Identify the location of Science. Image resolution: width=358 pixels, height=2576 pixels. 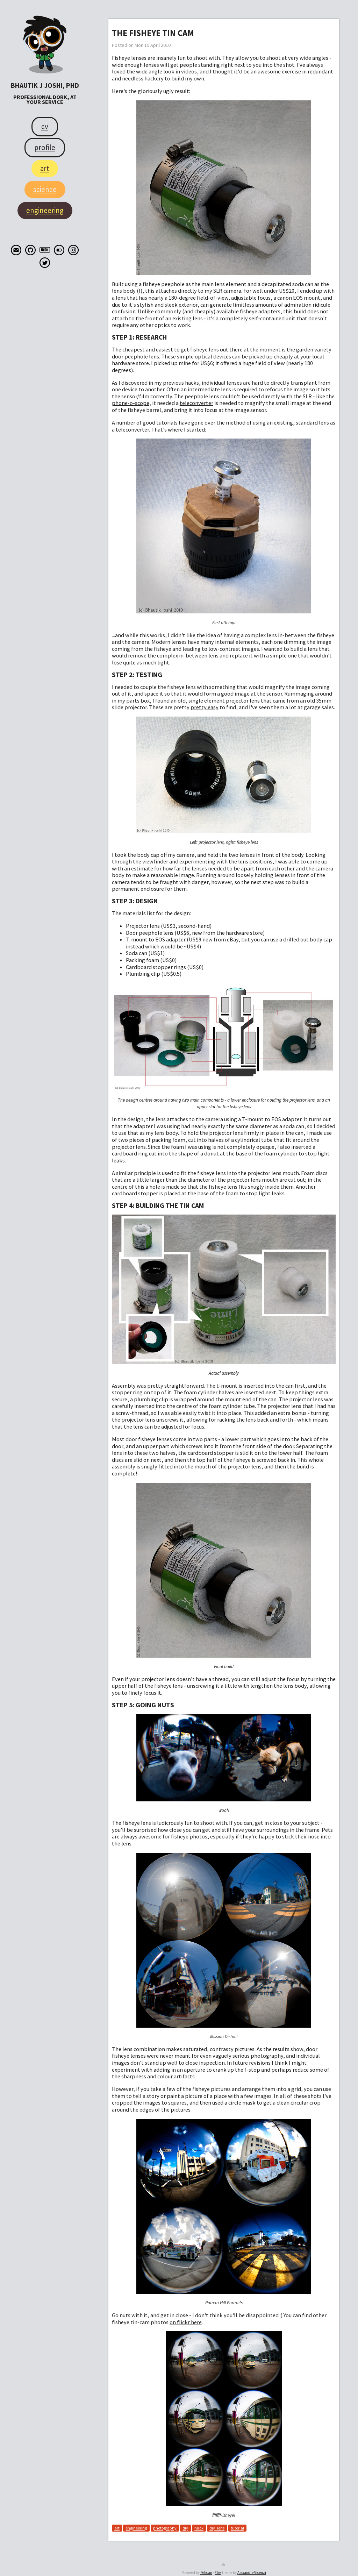
(45, 189).